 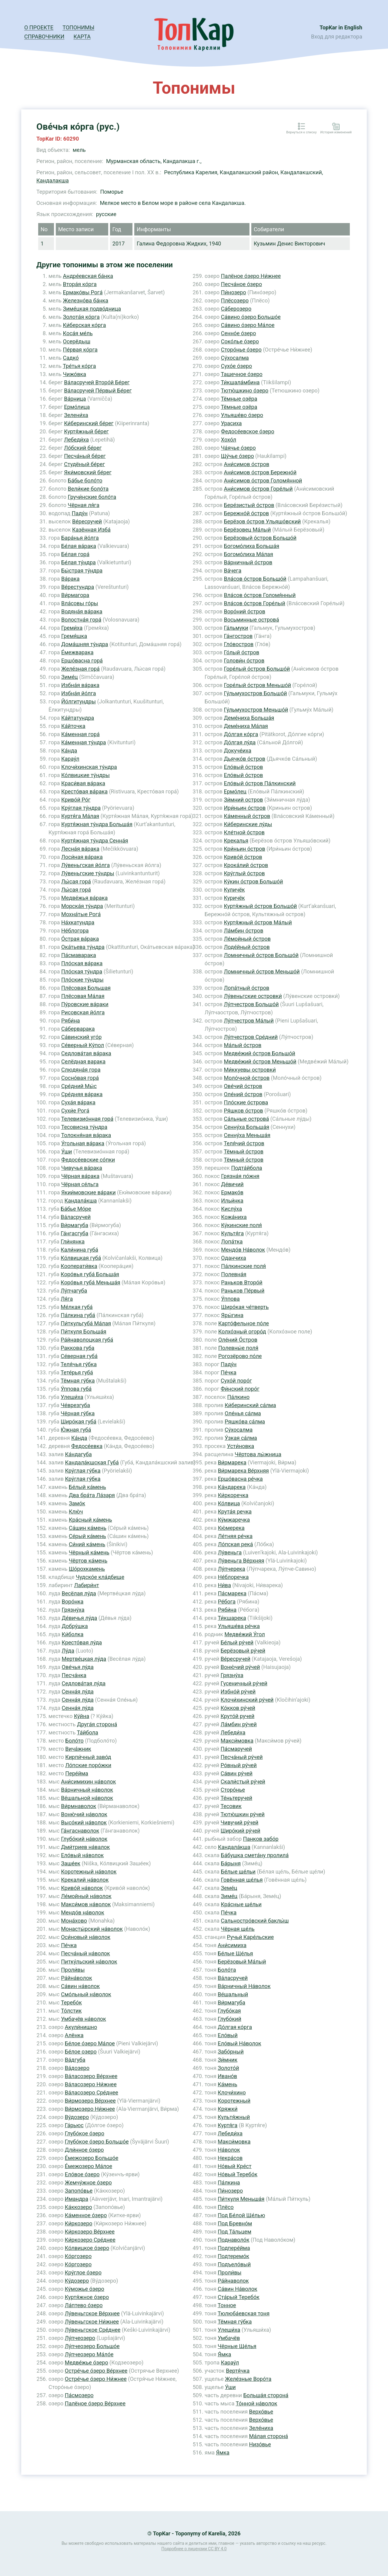 I want to click on Крута́я речка, so click(x=235, y=1511).